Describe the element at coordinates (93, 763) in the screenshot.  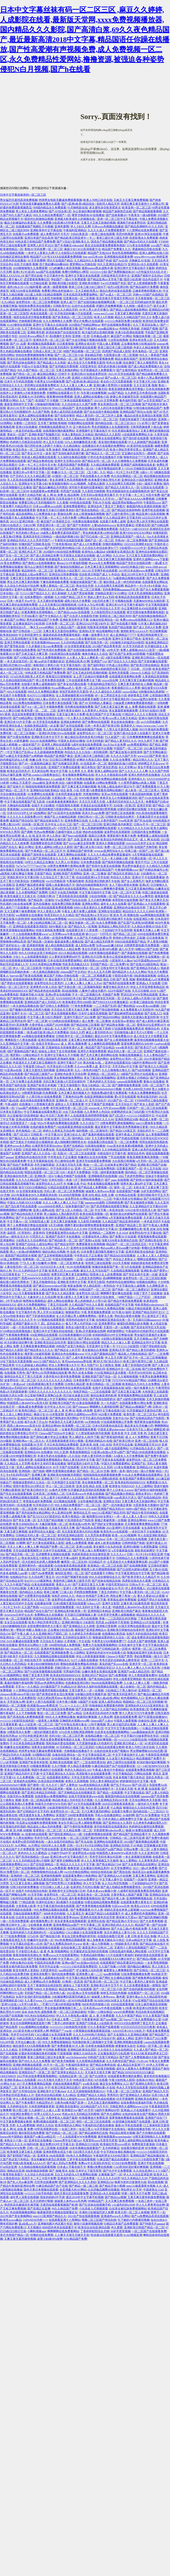
I see `AV在线亚洲一区二区` at that location.